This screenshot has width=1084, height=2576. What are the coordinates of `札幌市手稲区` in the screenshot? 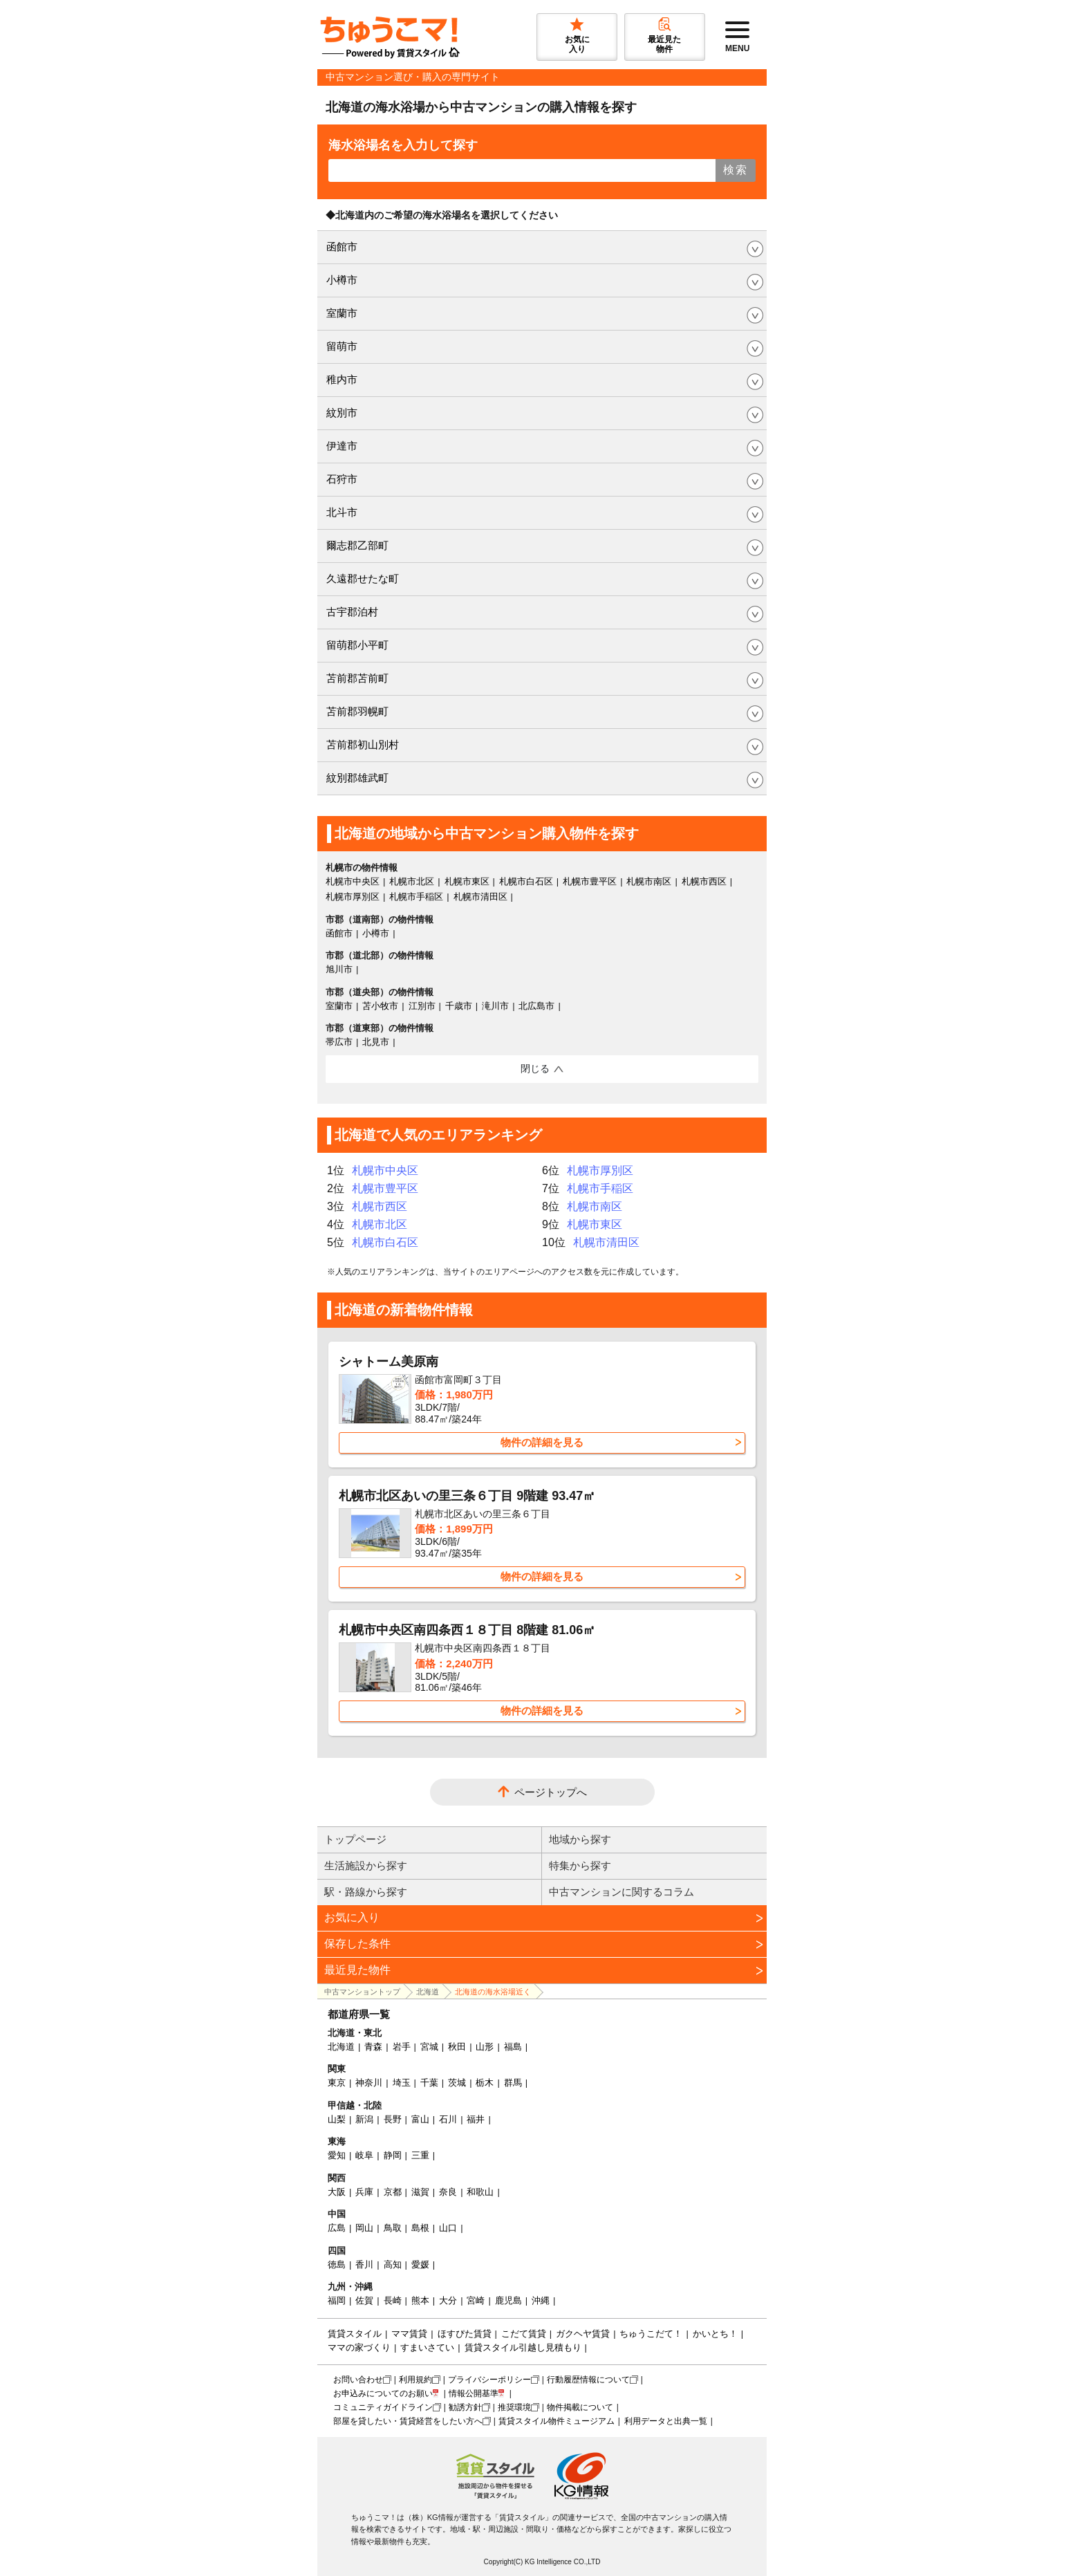 It's located at (416, 896).